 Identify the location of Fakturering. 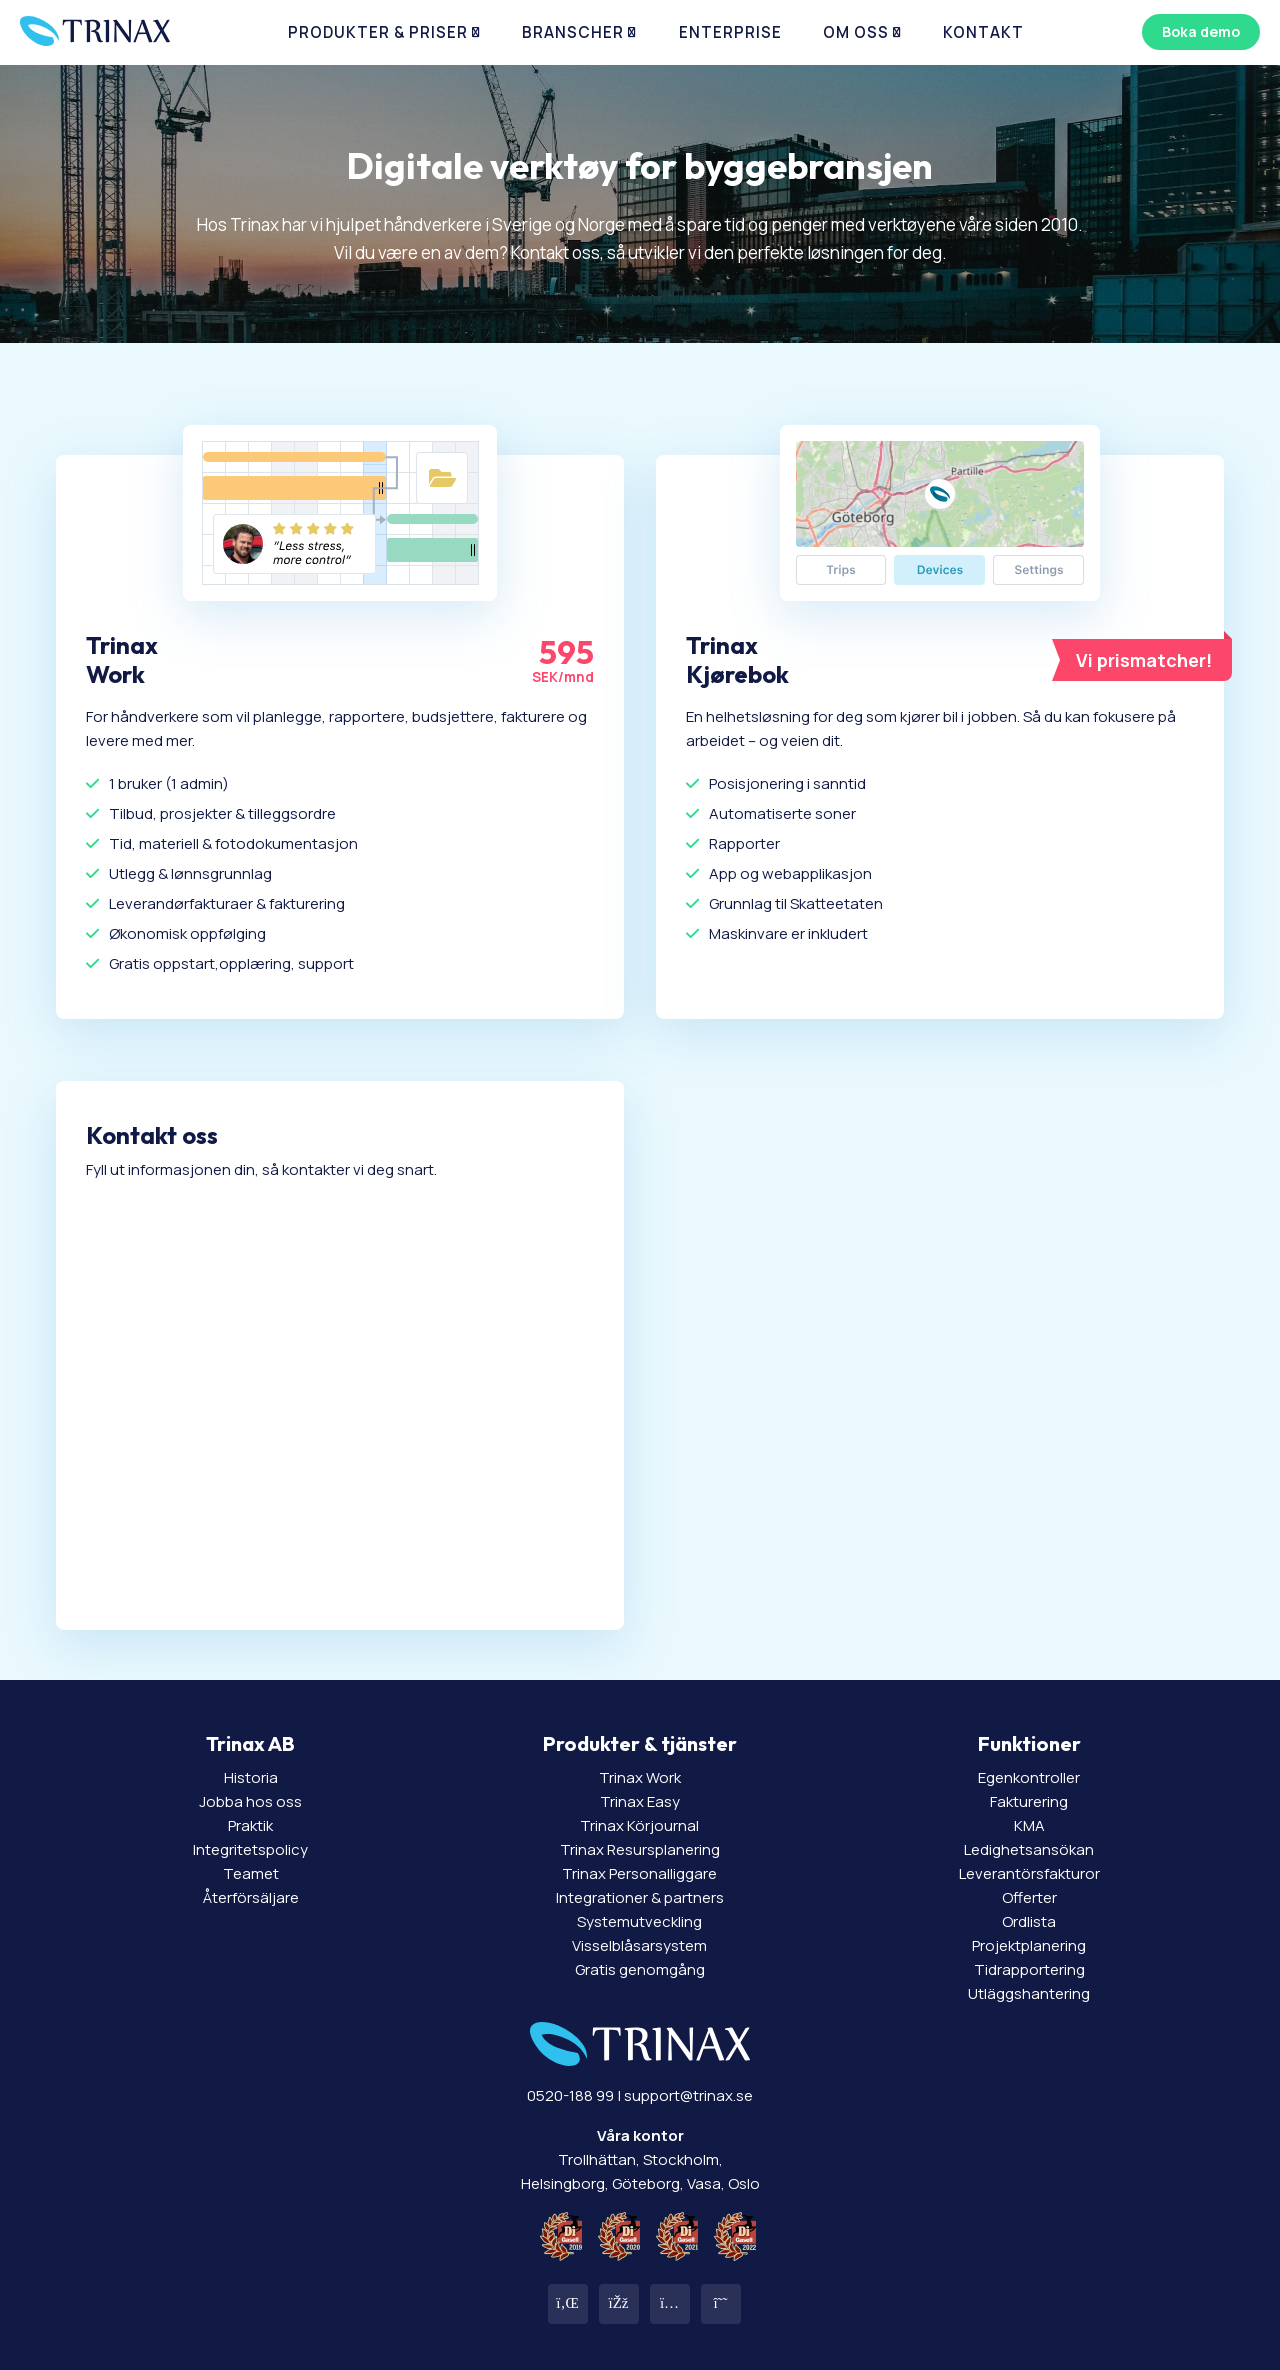
(1029, 1801).